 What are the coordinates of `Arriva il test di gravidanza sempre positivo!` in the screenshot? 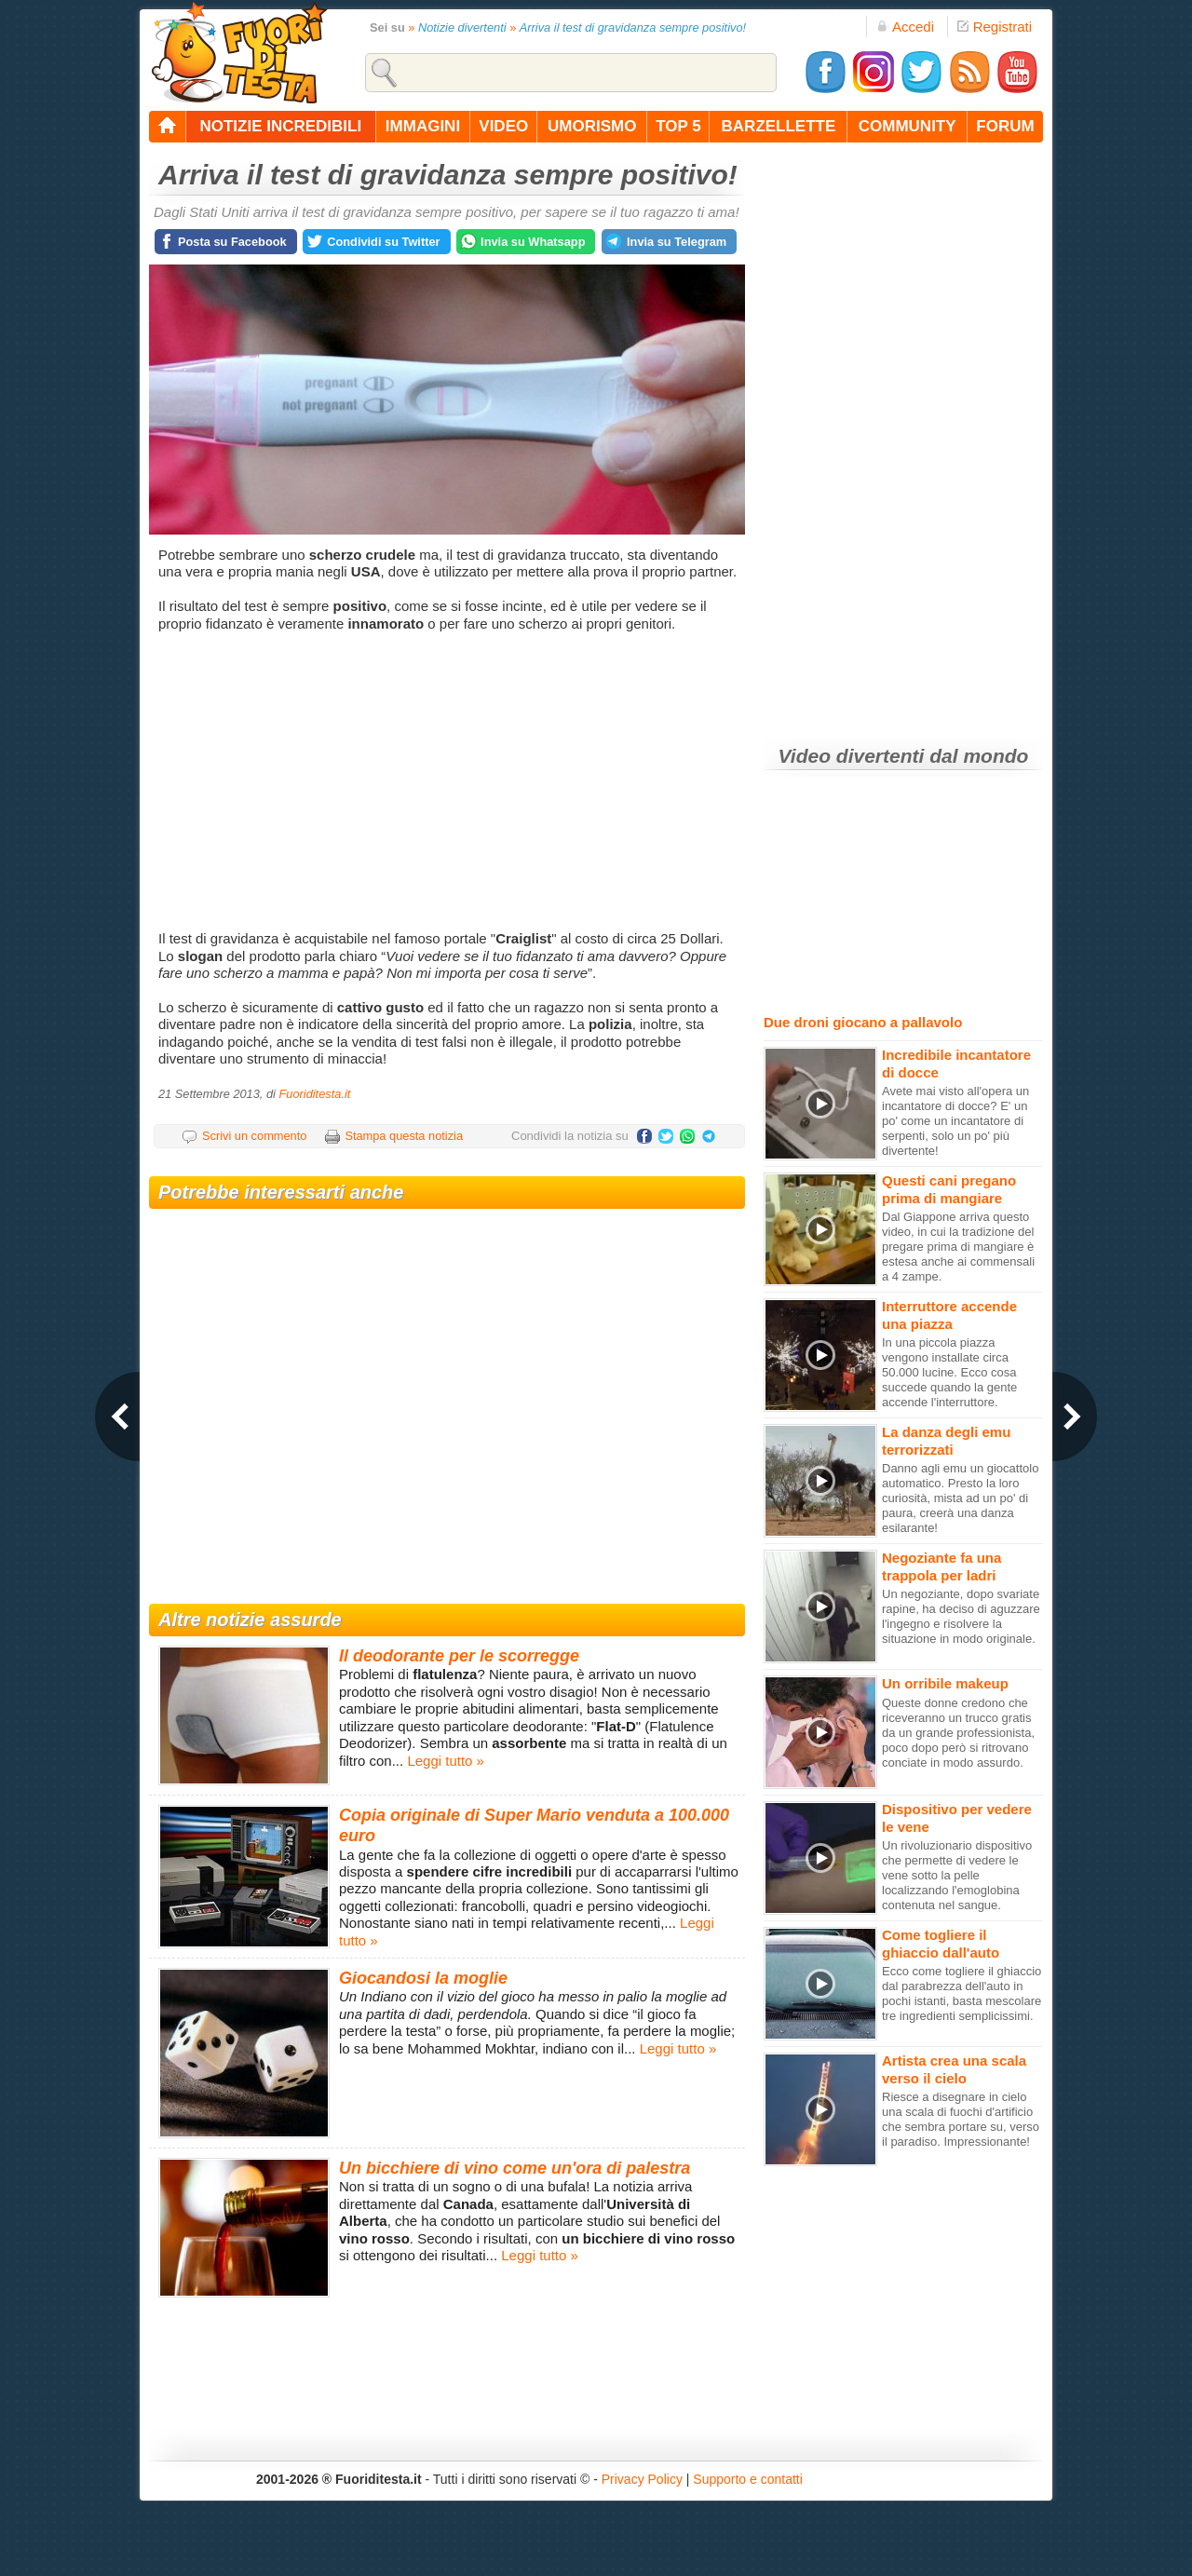 It's located at (633, 27).